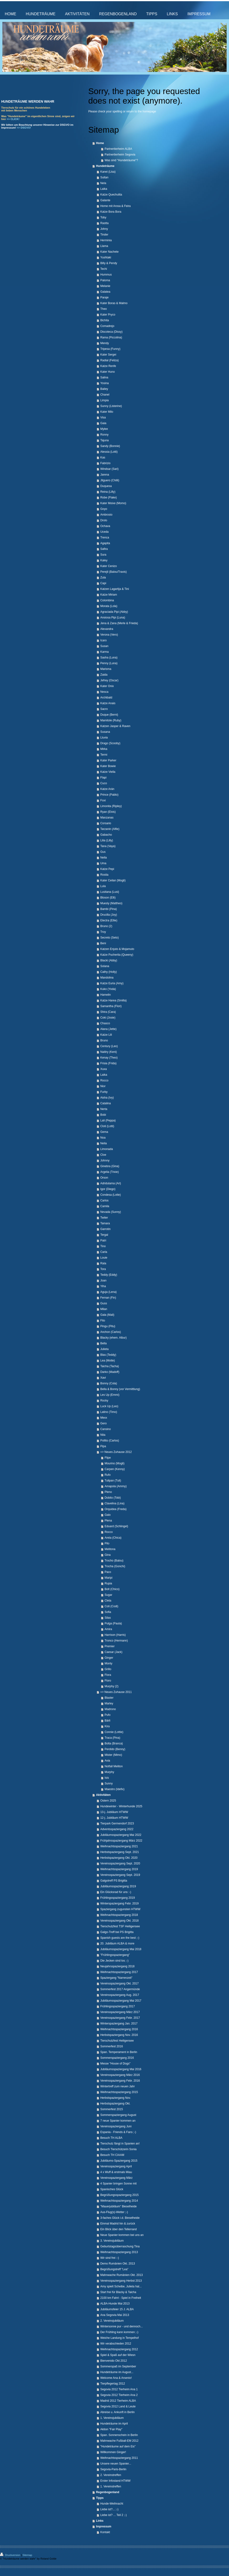  I want to click on Galgotreff PS Brigitta, so click(113, 1880).